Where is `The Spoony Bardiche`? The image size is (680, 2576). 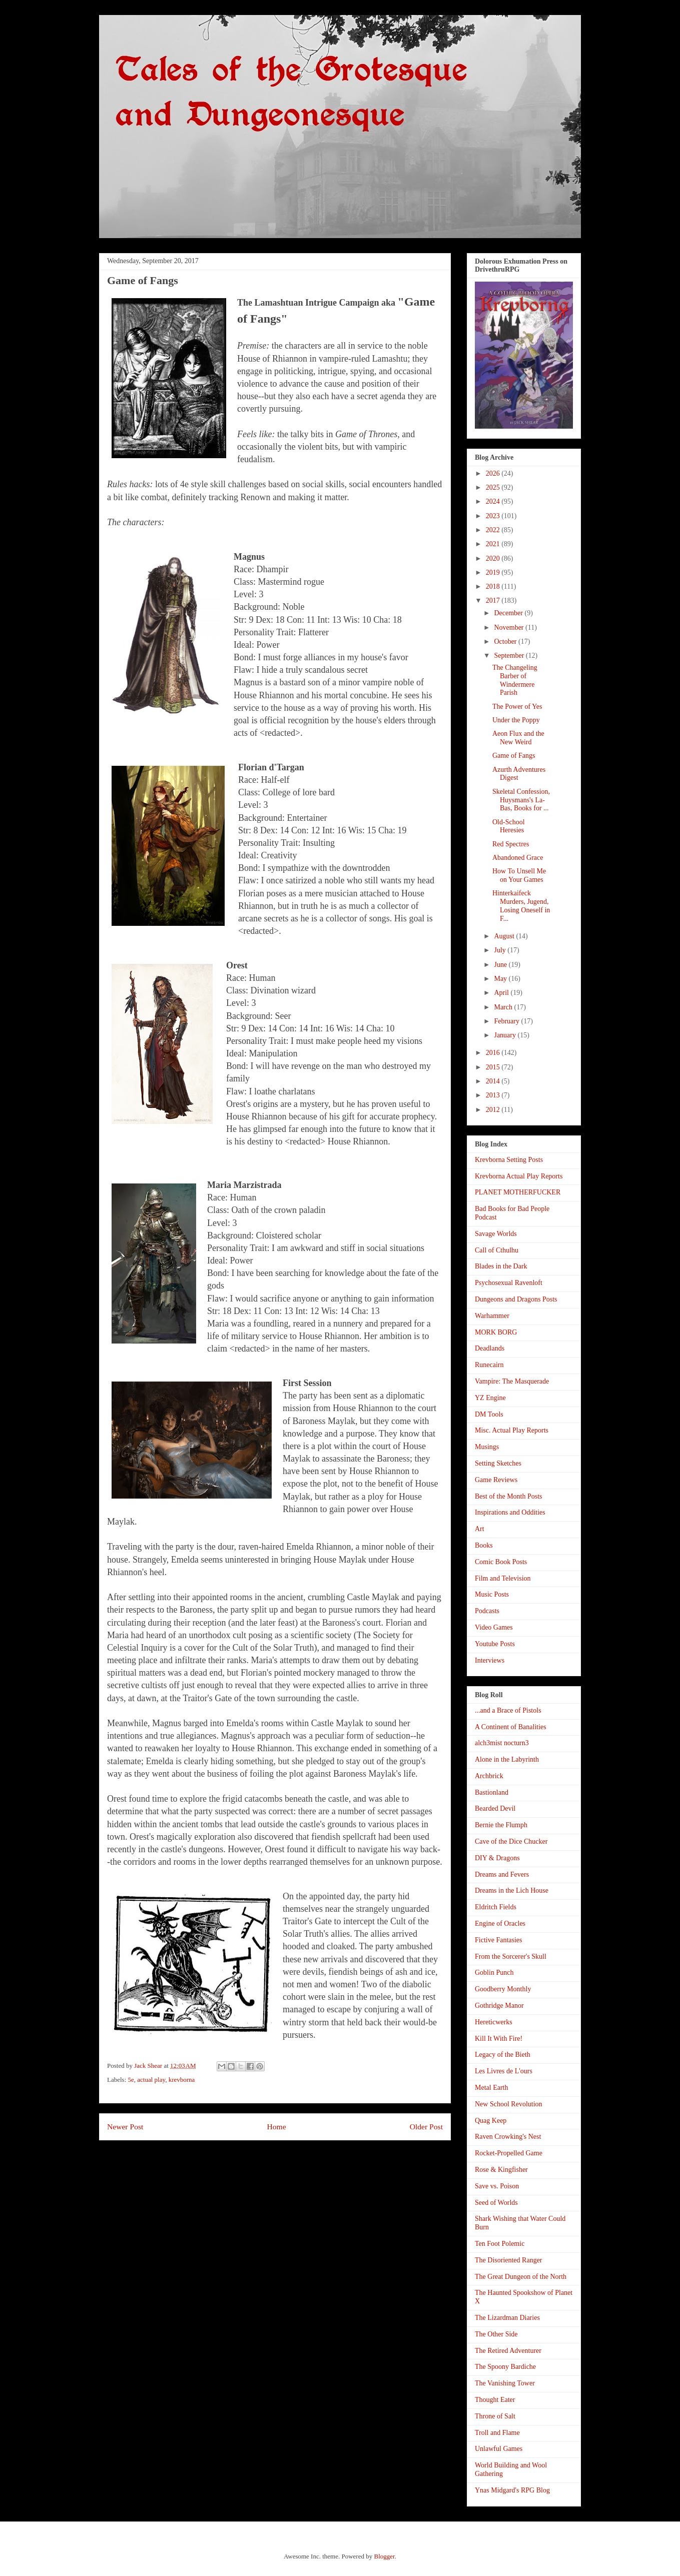
The Spoony Bardiche is located at coordinates (505, 2366).